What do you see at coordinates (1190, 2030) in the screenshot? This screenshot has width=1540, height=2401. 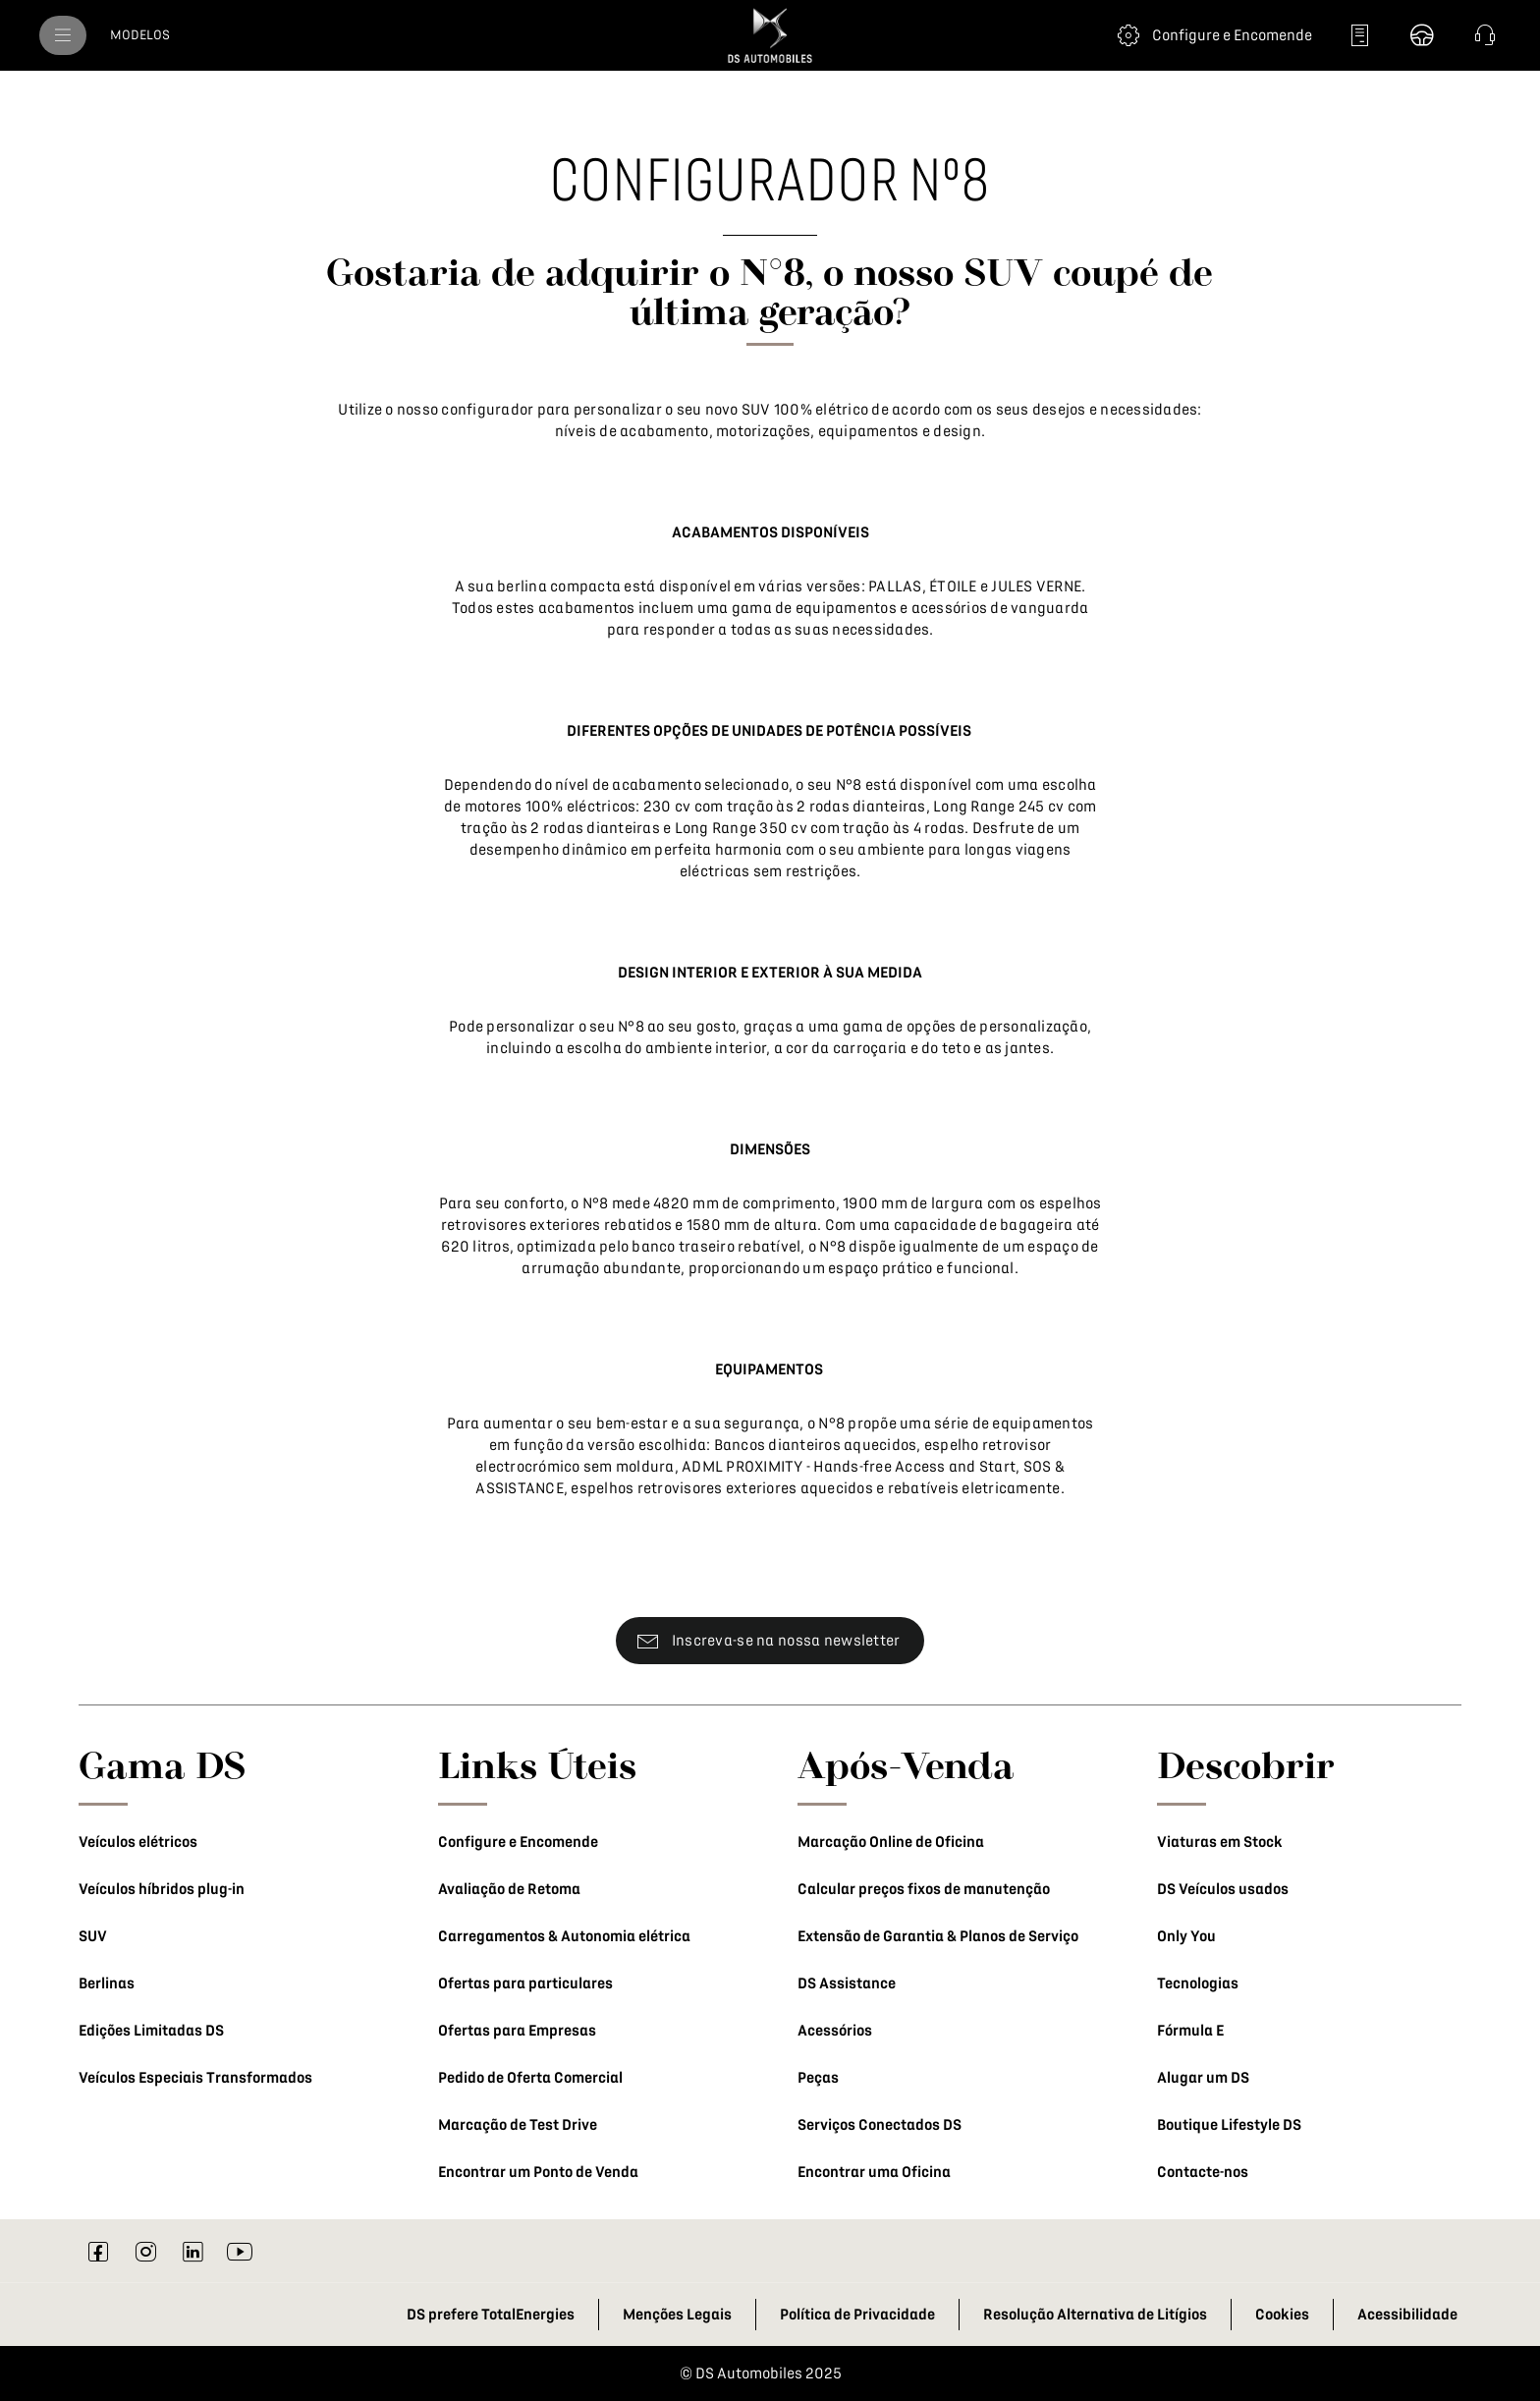 I see `Fórmula E` at bounding box center [1190, 2030].